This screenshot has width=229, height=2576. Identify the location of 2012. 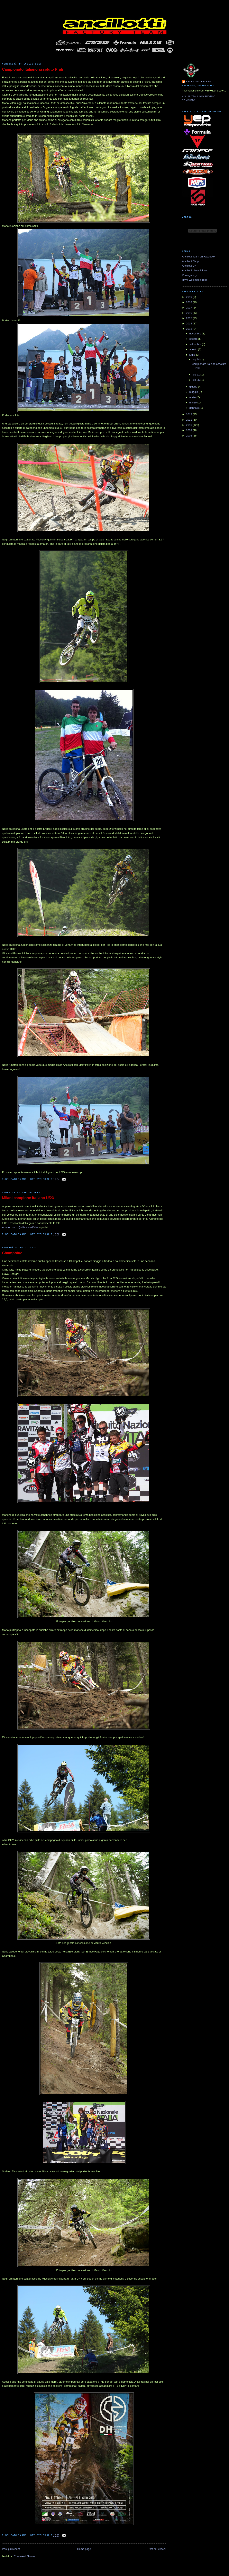
(189, 414).